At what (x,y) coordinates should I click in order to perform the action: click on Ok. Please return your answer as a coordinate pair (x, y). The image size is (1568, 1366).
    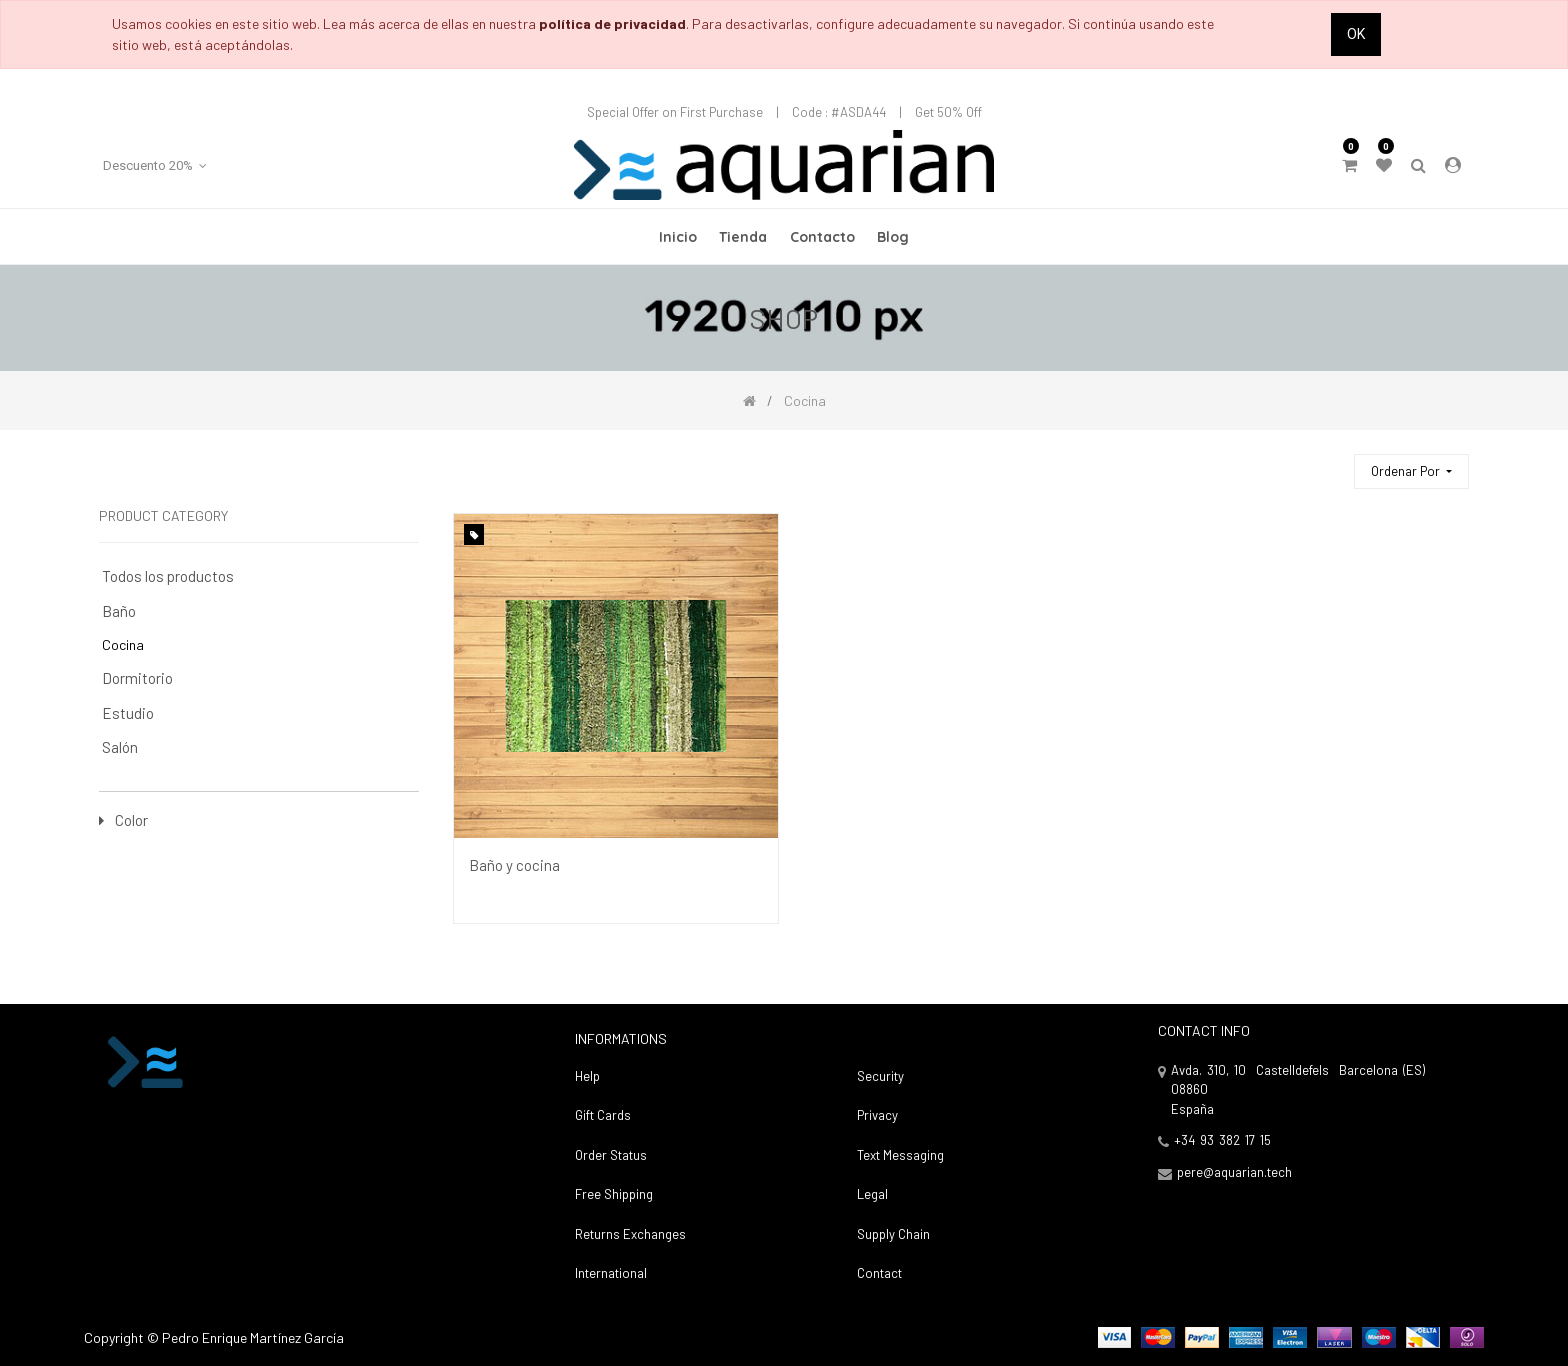
    Looking at the image, I should click on (1356, 34).